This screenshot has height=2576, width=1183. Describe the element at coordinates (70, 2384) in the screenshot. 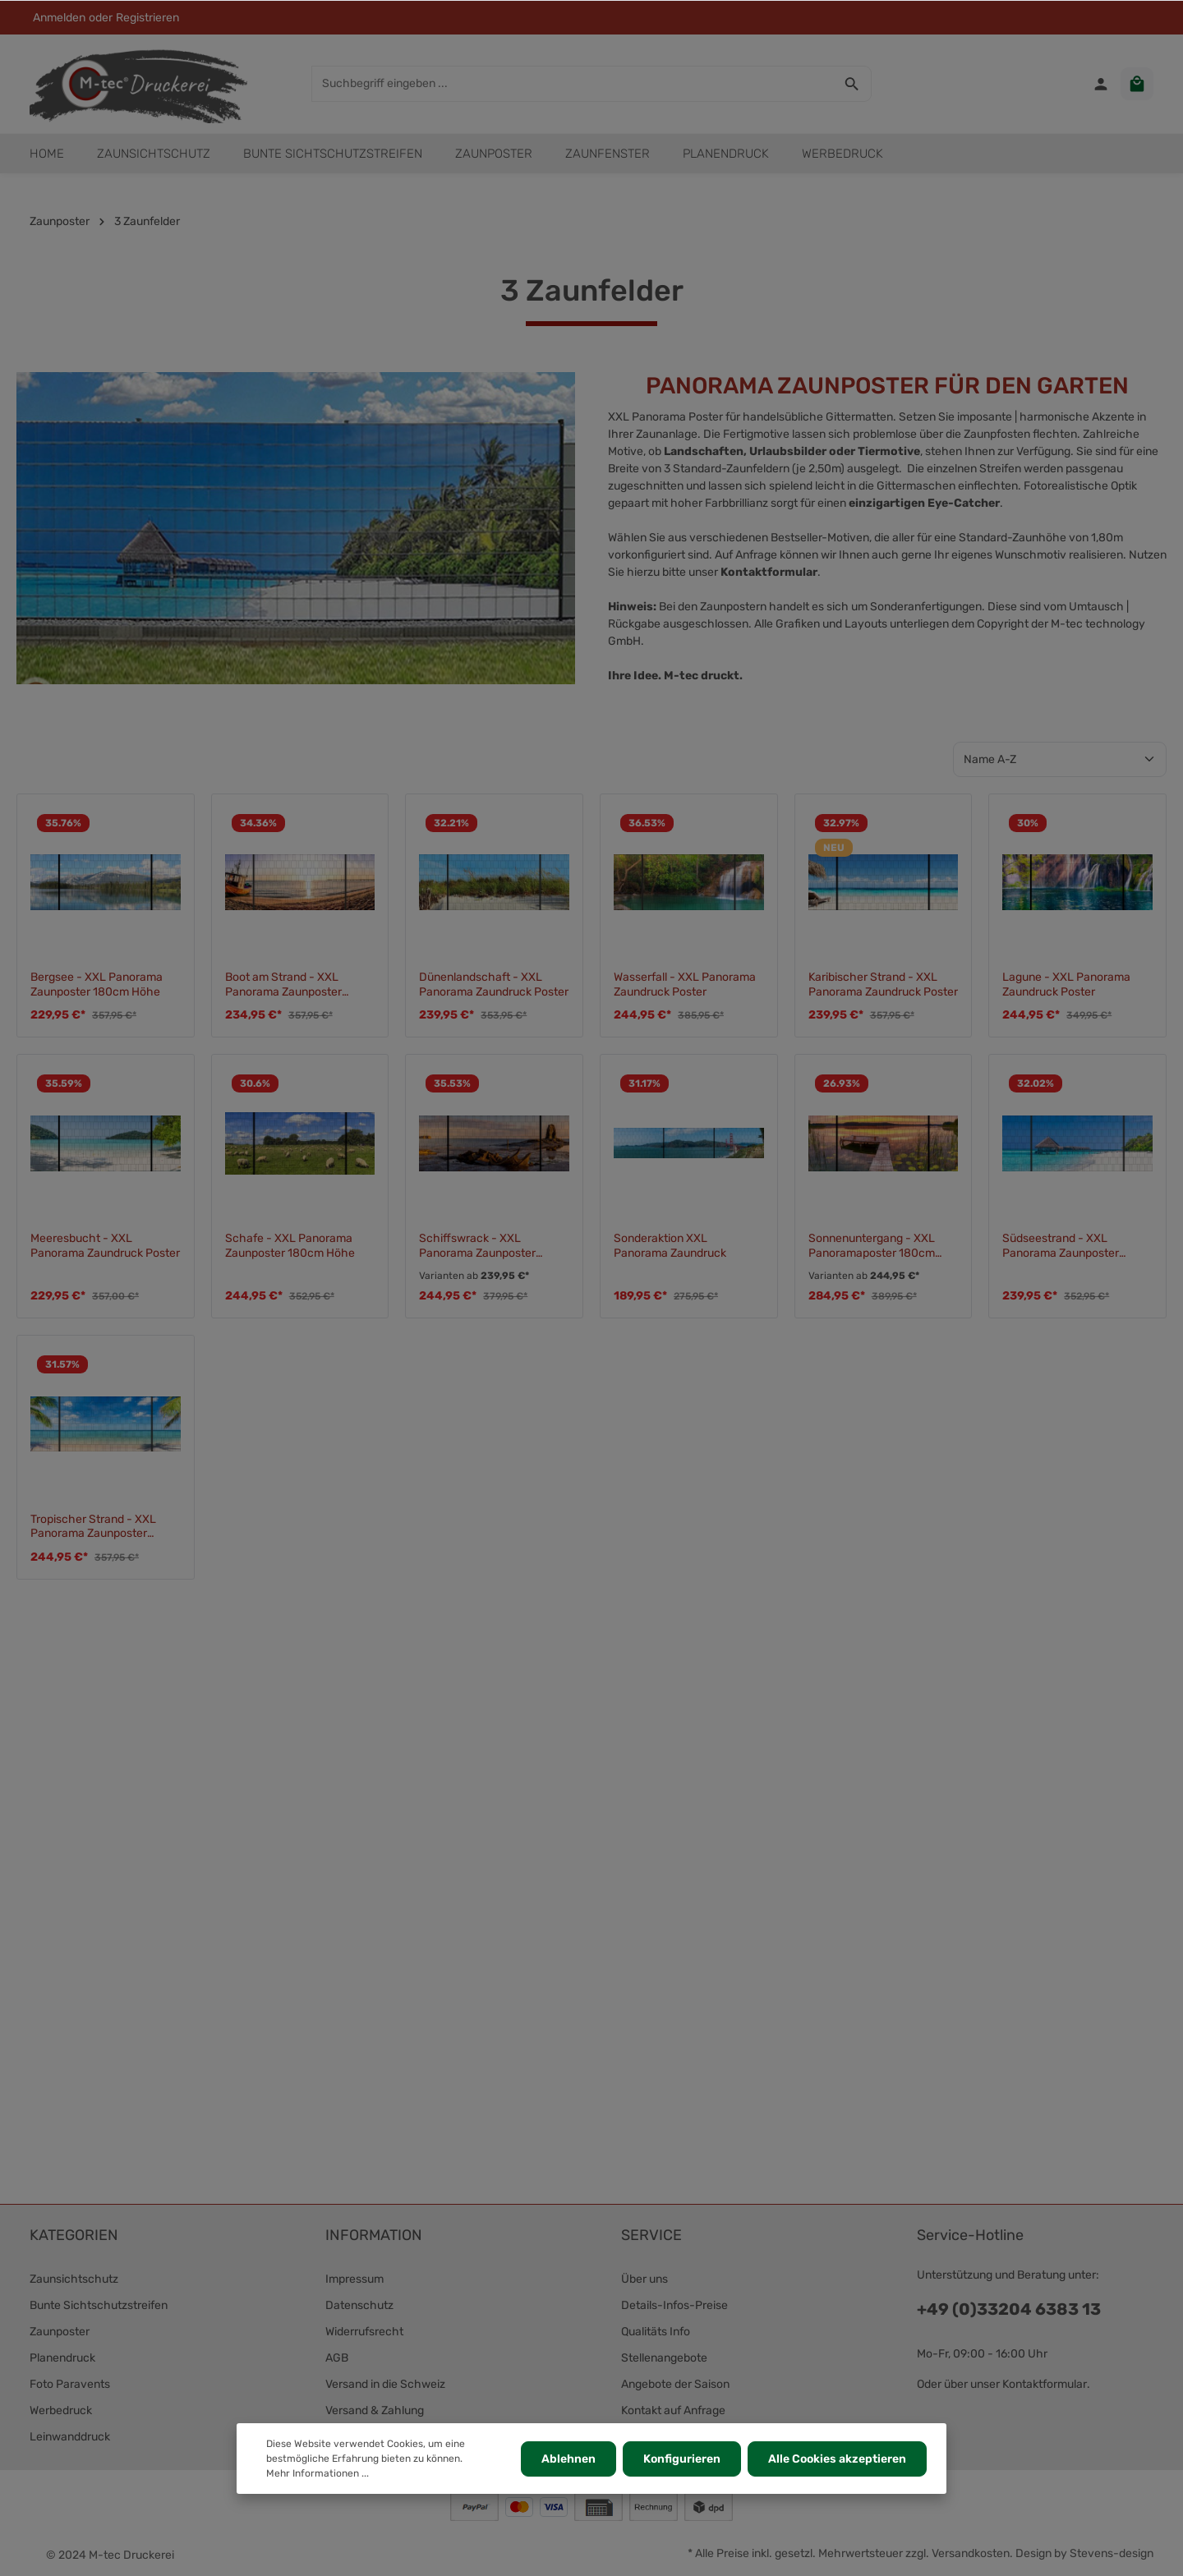

I see `Foto Paravents` at that location.